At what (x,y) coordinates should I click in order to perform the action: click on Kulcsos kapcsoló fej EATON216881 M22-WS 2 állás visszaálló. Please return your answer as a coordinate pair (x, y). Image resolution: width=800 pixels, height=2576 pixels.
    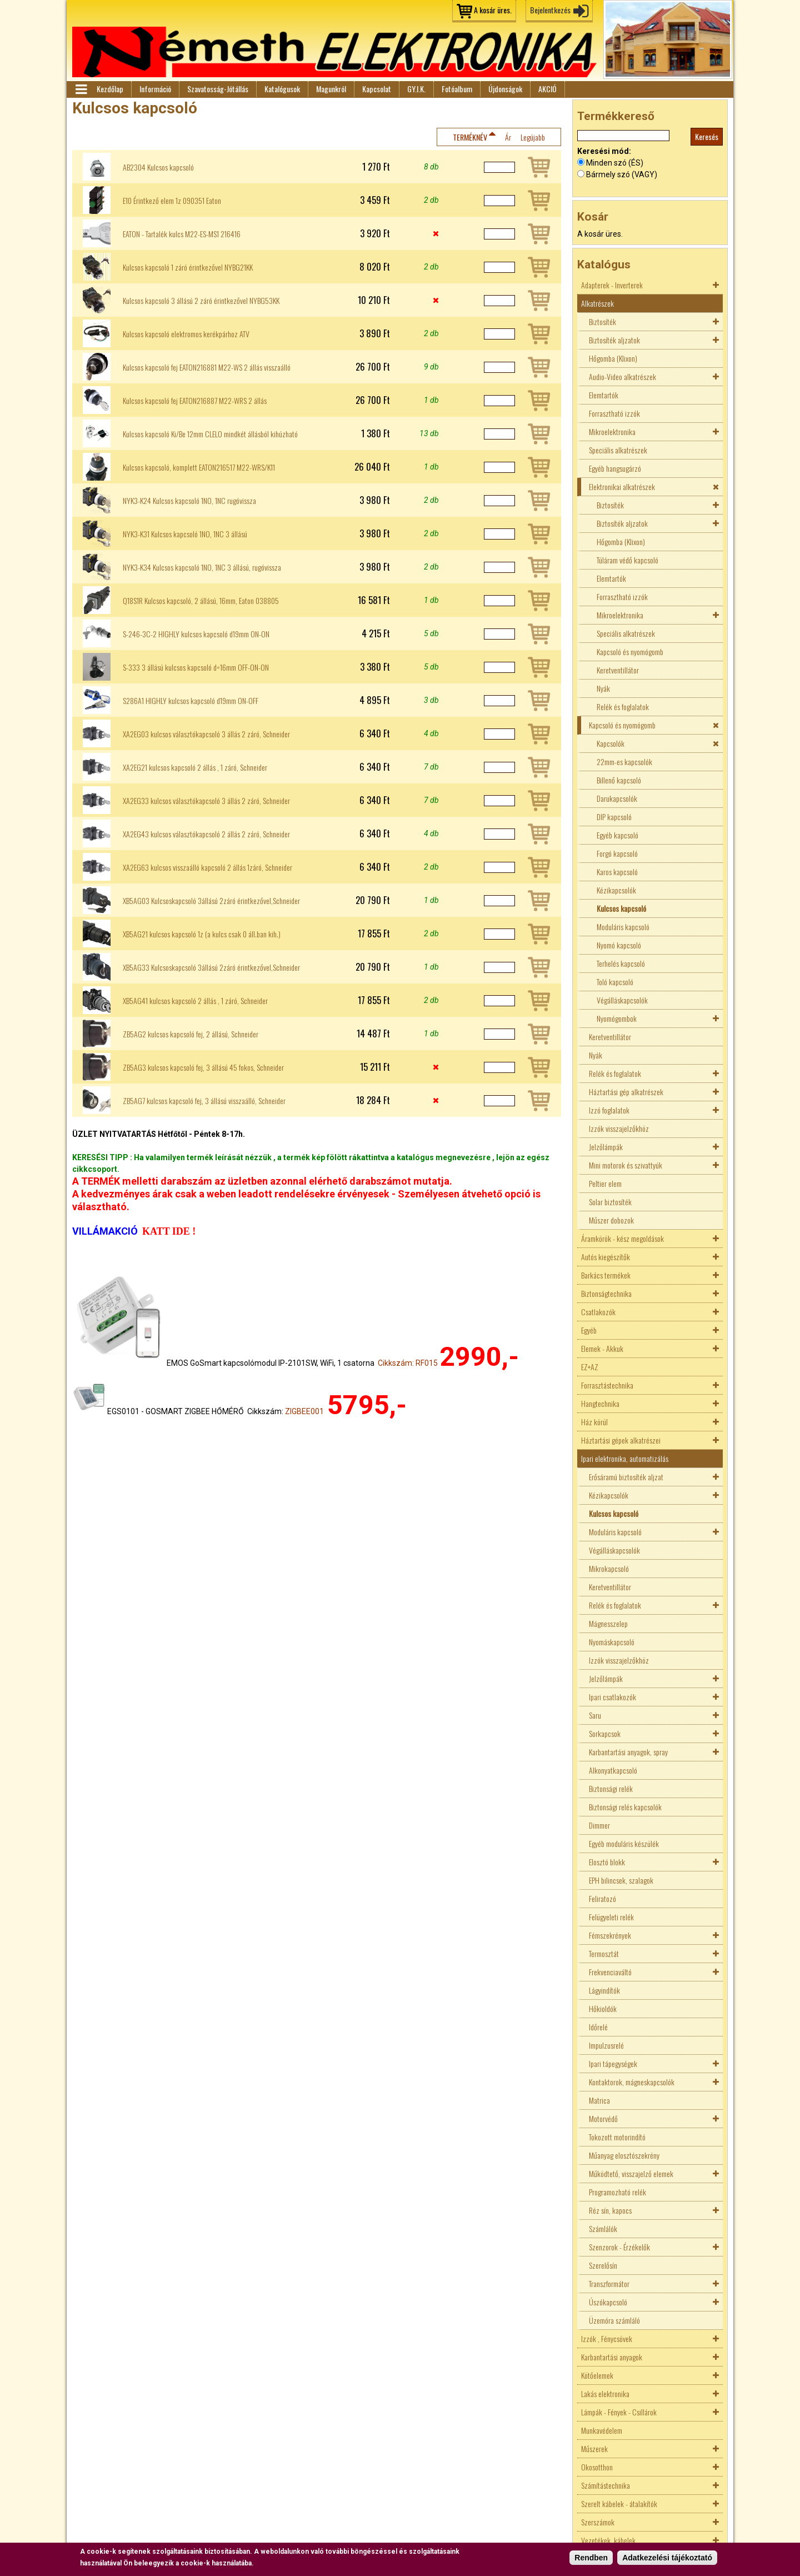
    Looking at the image, I should click on (207, 367).